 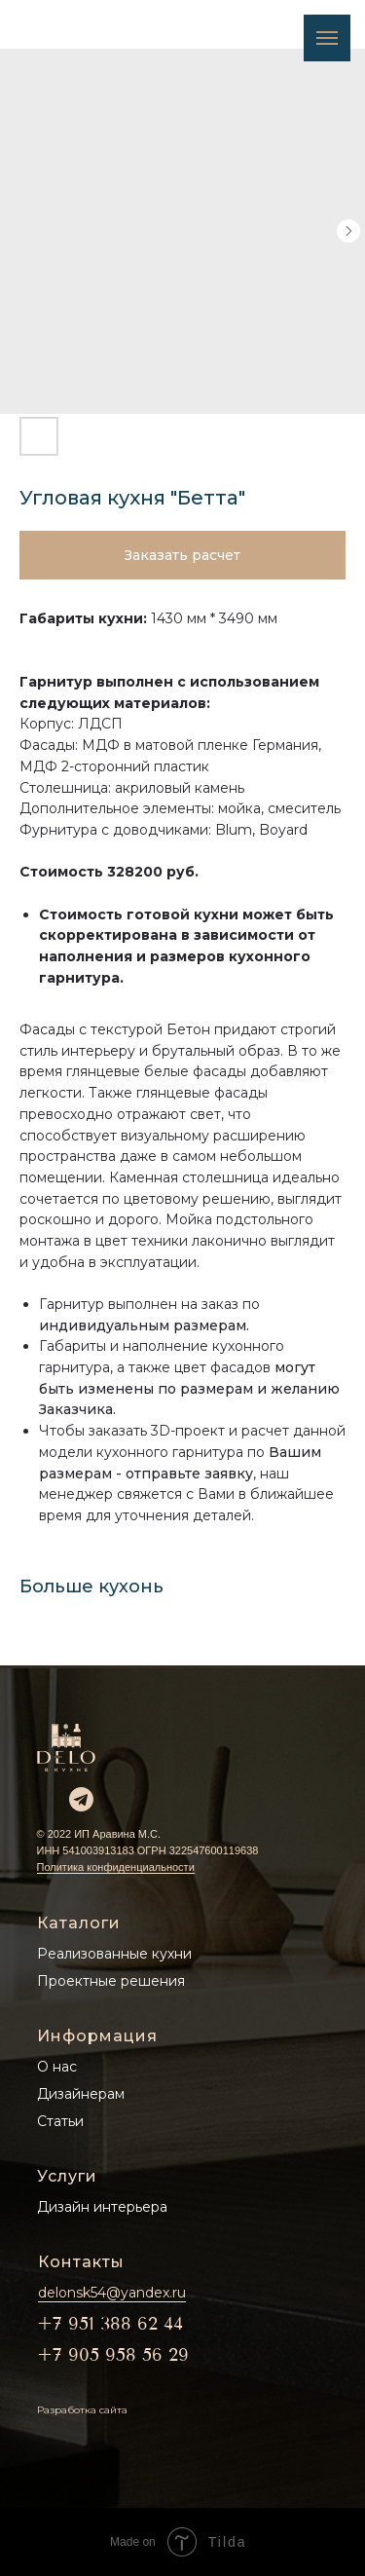 I want to click on Разработка сайта, so click(x=82, y=2410).